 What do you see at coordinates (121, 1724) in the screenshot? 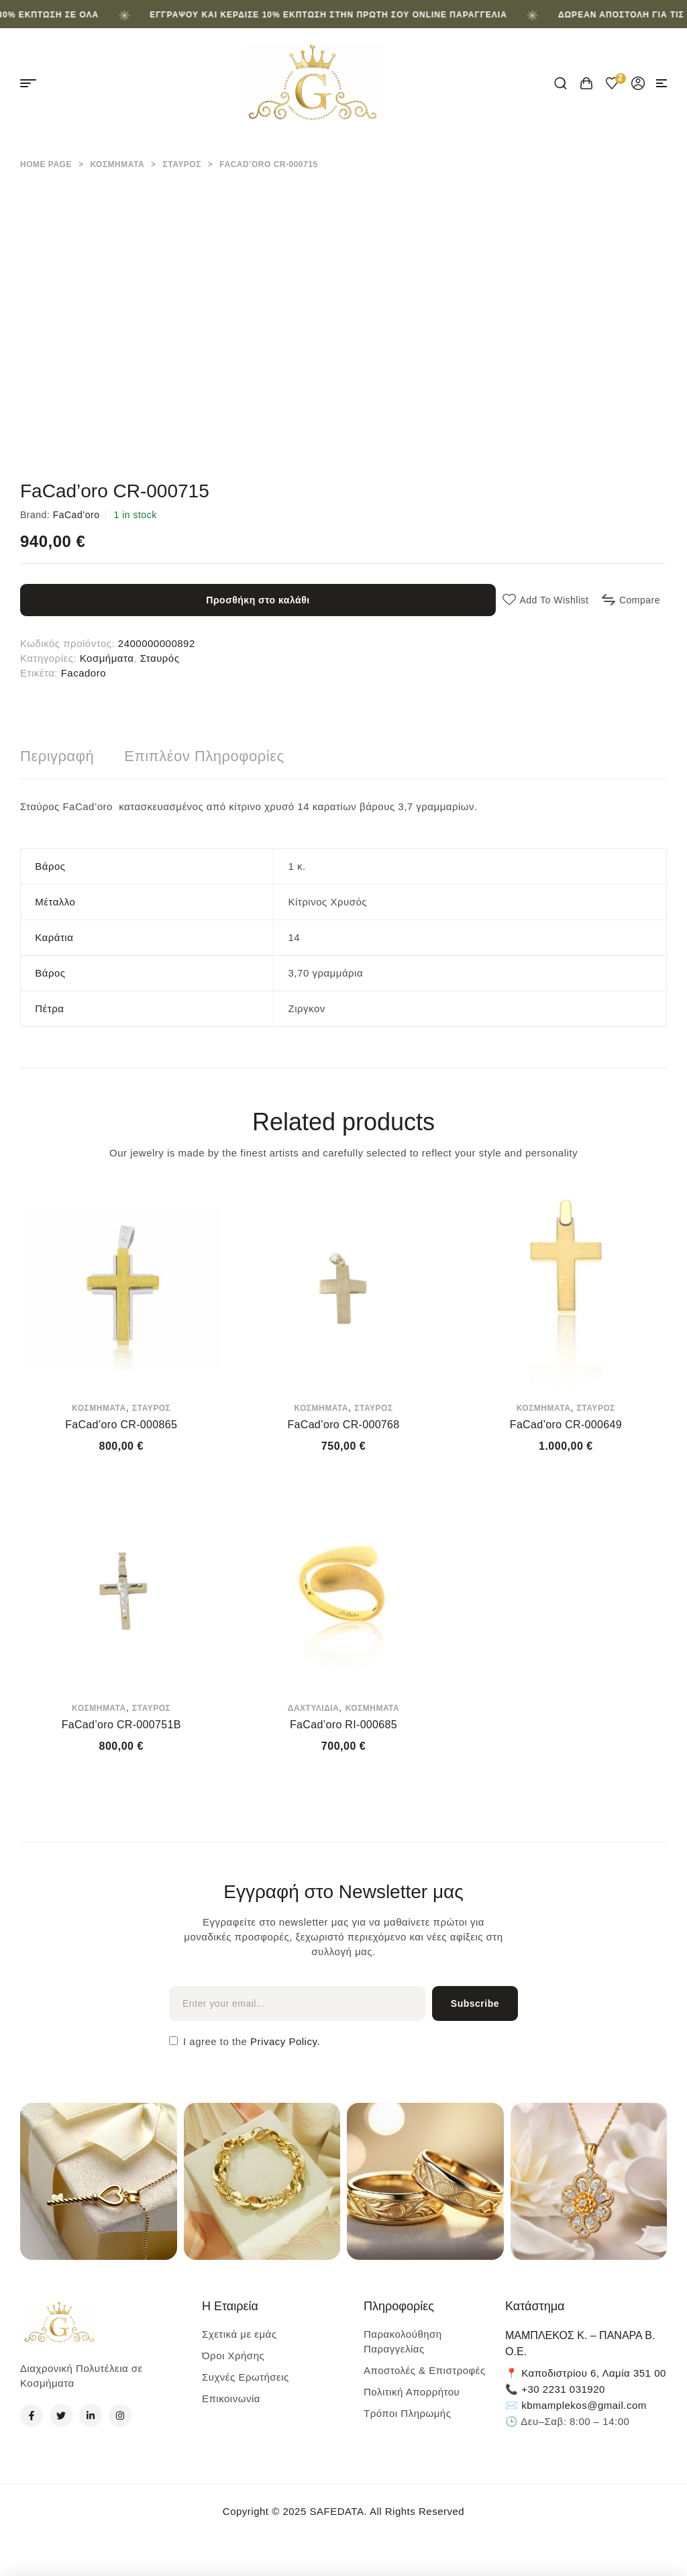
I see `FaCad’oro CR-000751B` at bounding box center [121, 1724].